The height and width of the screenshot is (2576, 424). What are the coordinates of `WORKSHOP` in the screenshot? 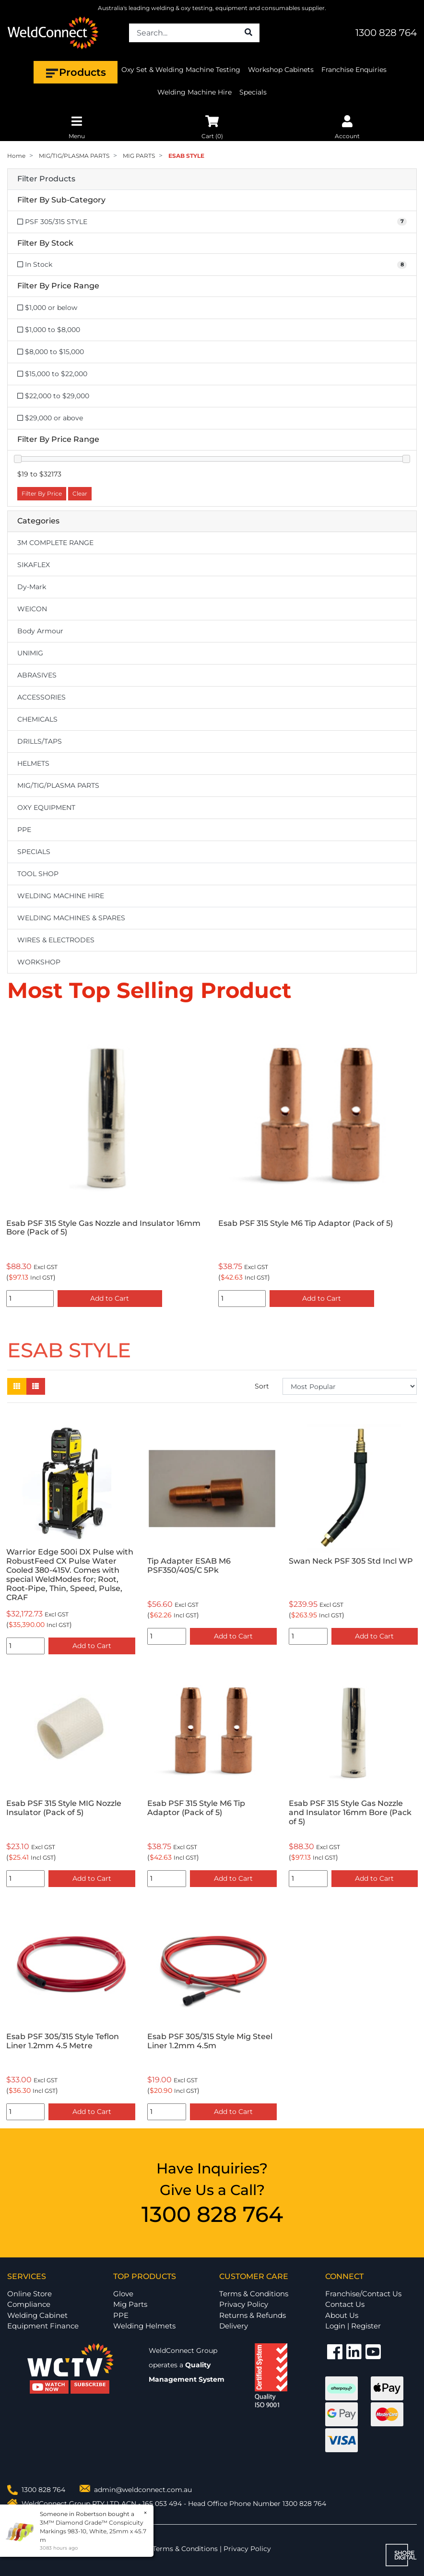 It's located at (38, 962).